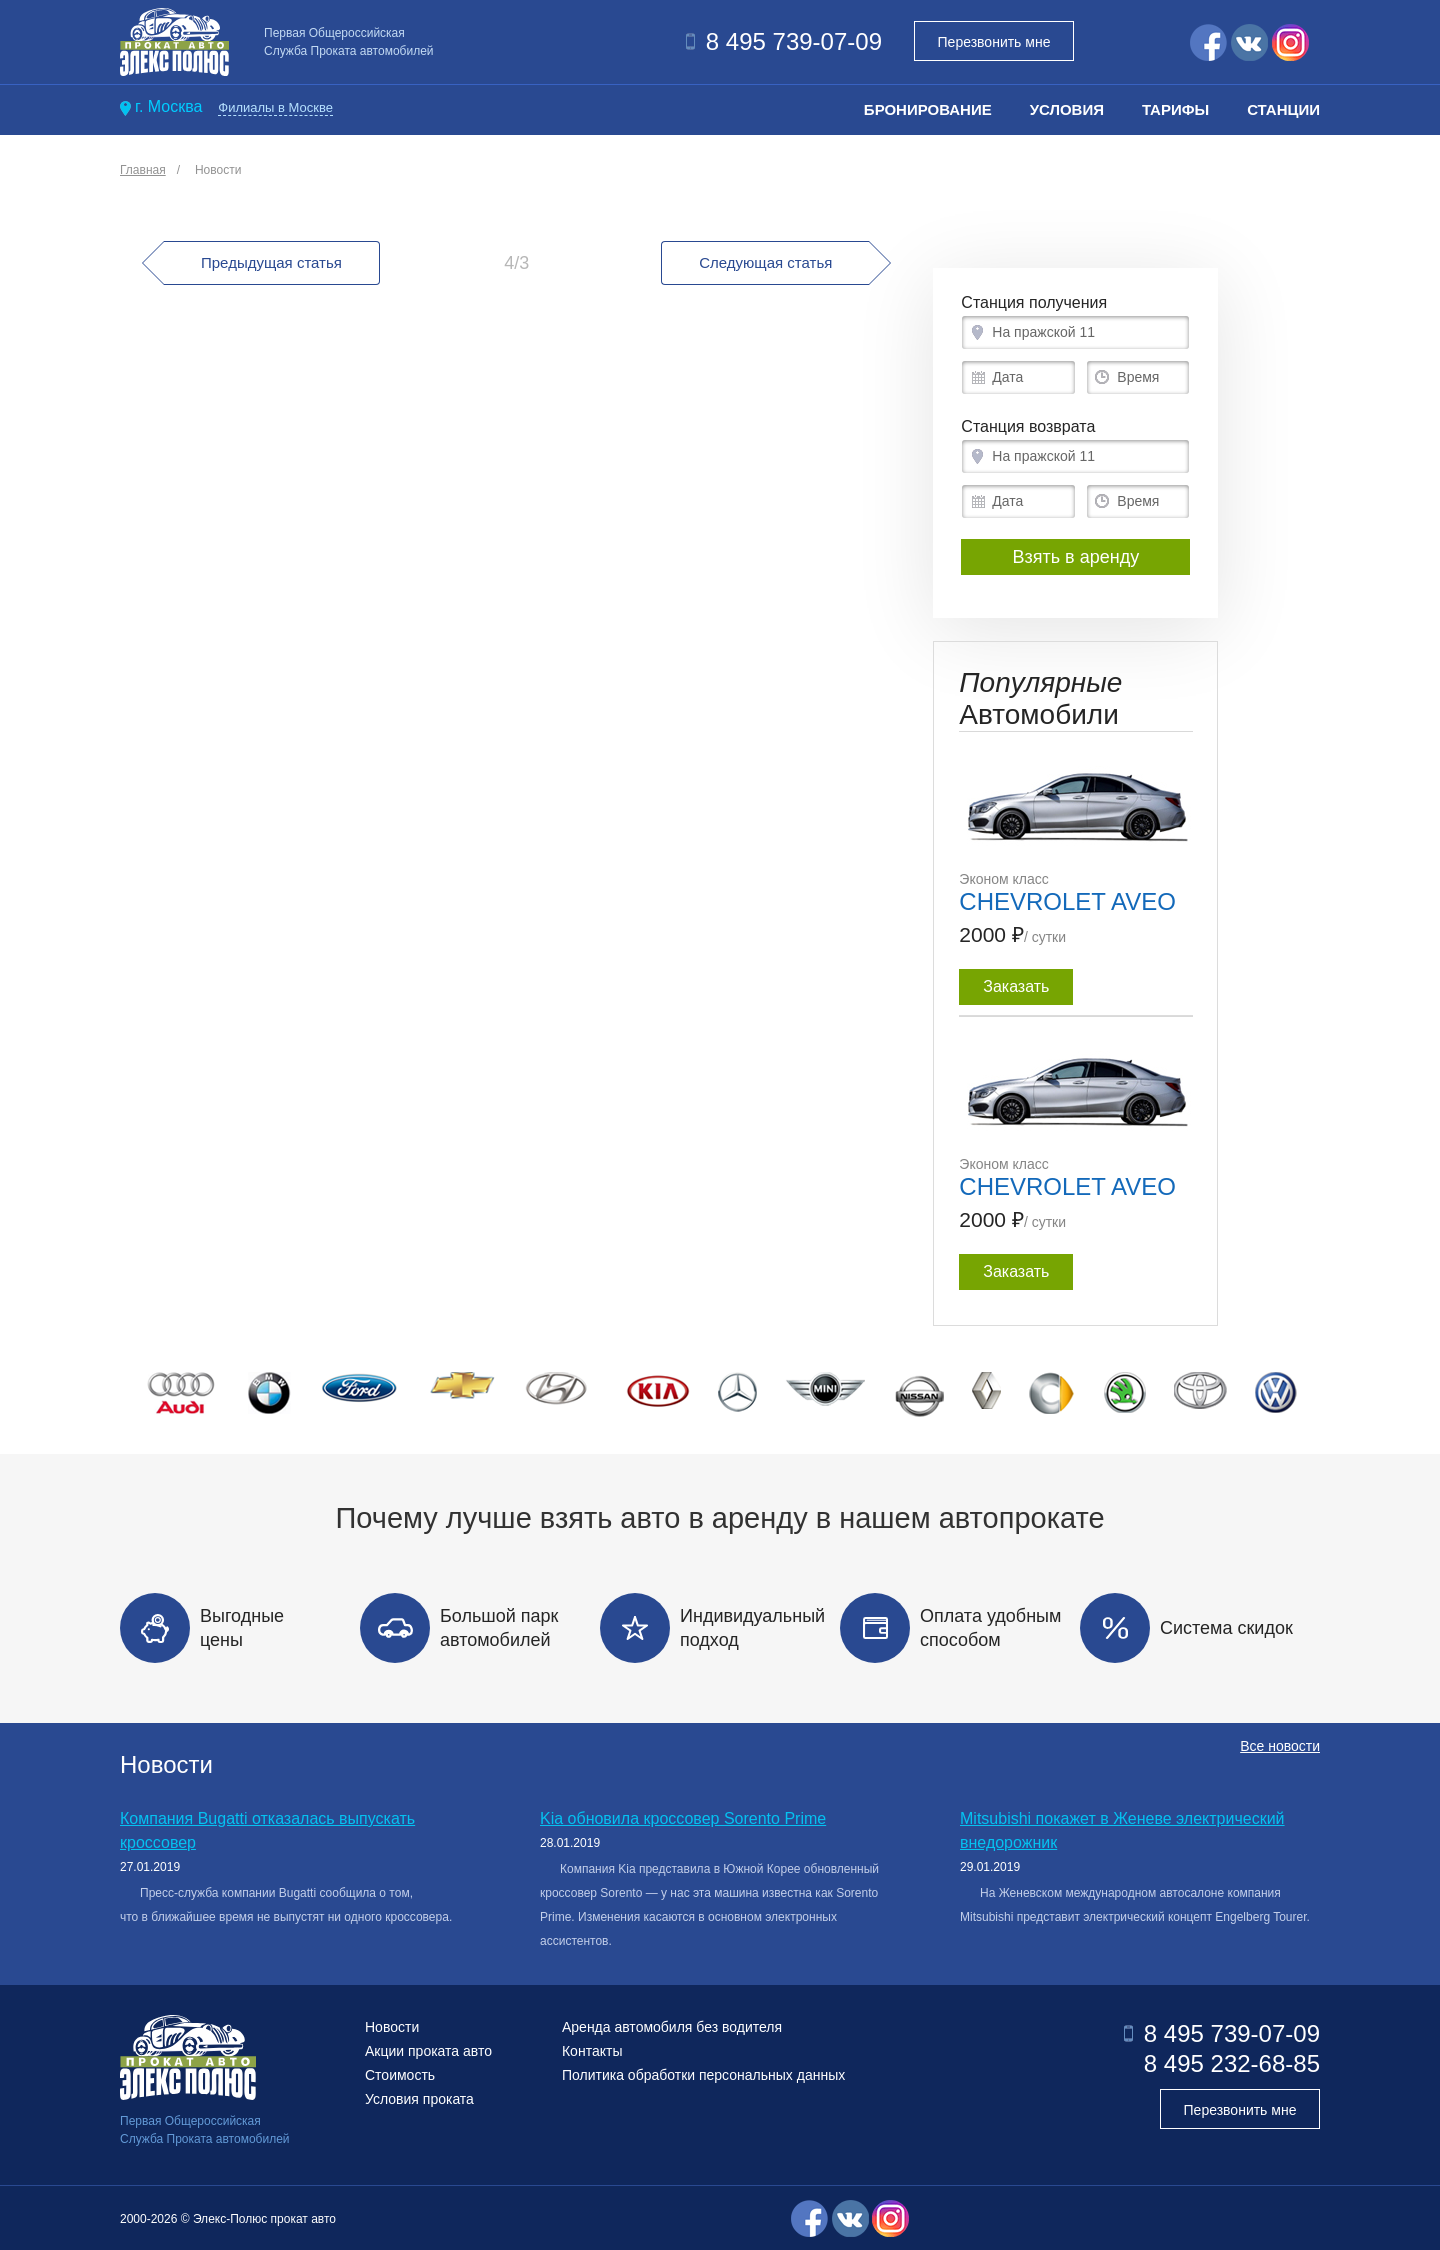  I want to click on 8 495 232-68-85, so click(1232, 2063).